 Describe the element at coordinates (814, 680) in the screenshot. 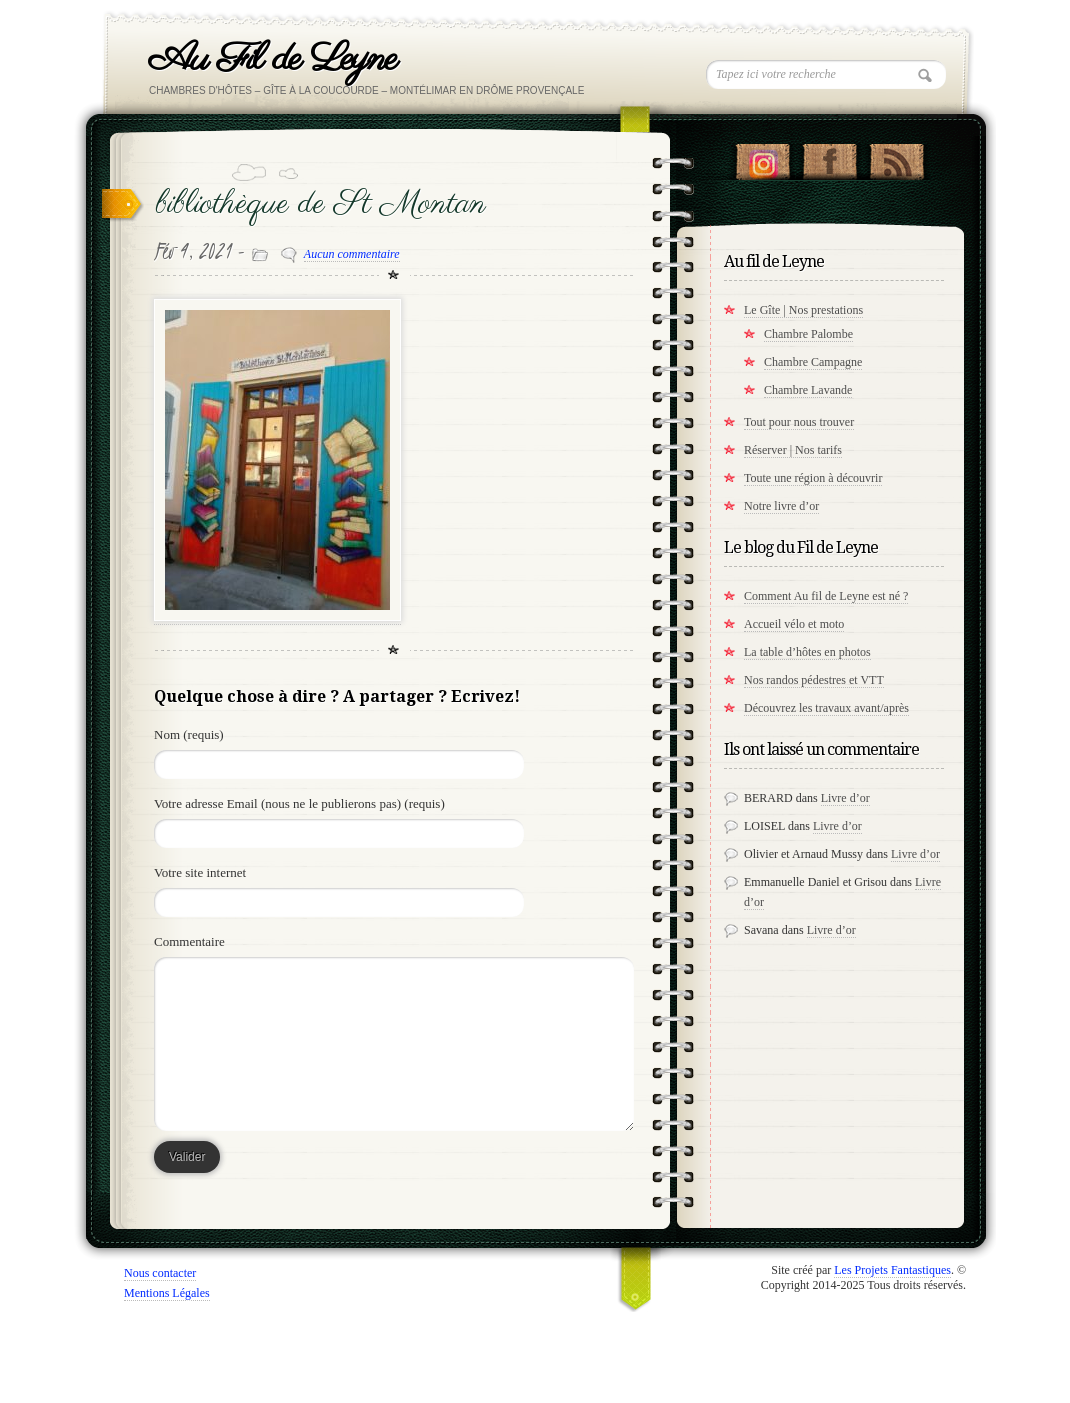

I see `Nos randos pédestres et VTT` at that location.